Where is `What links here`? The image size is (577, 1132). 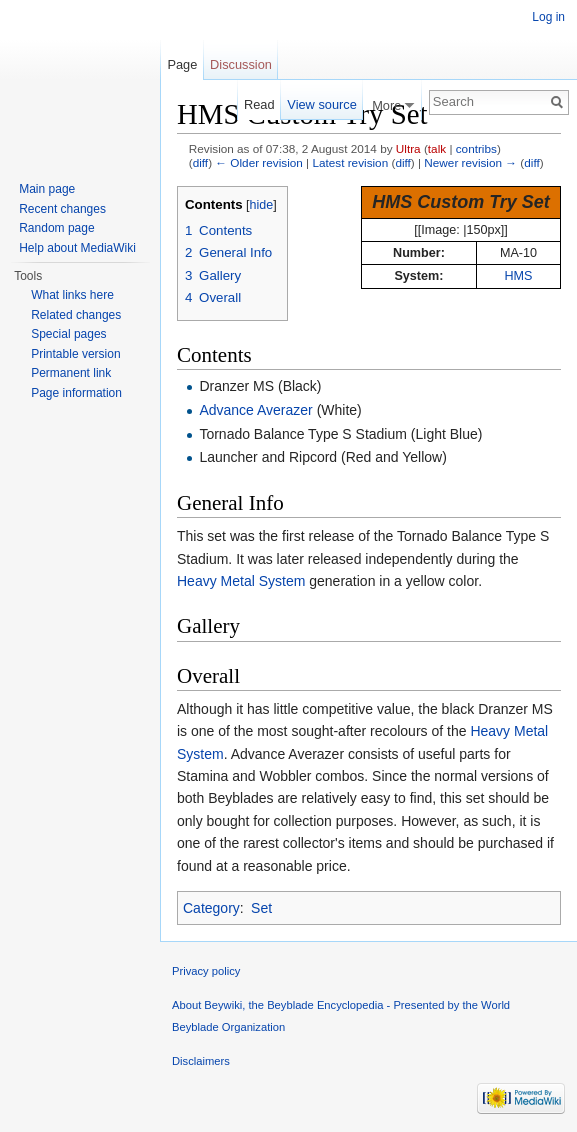
What links here is located at coordinates (72, 295).